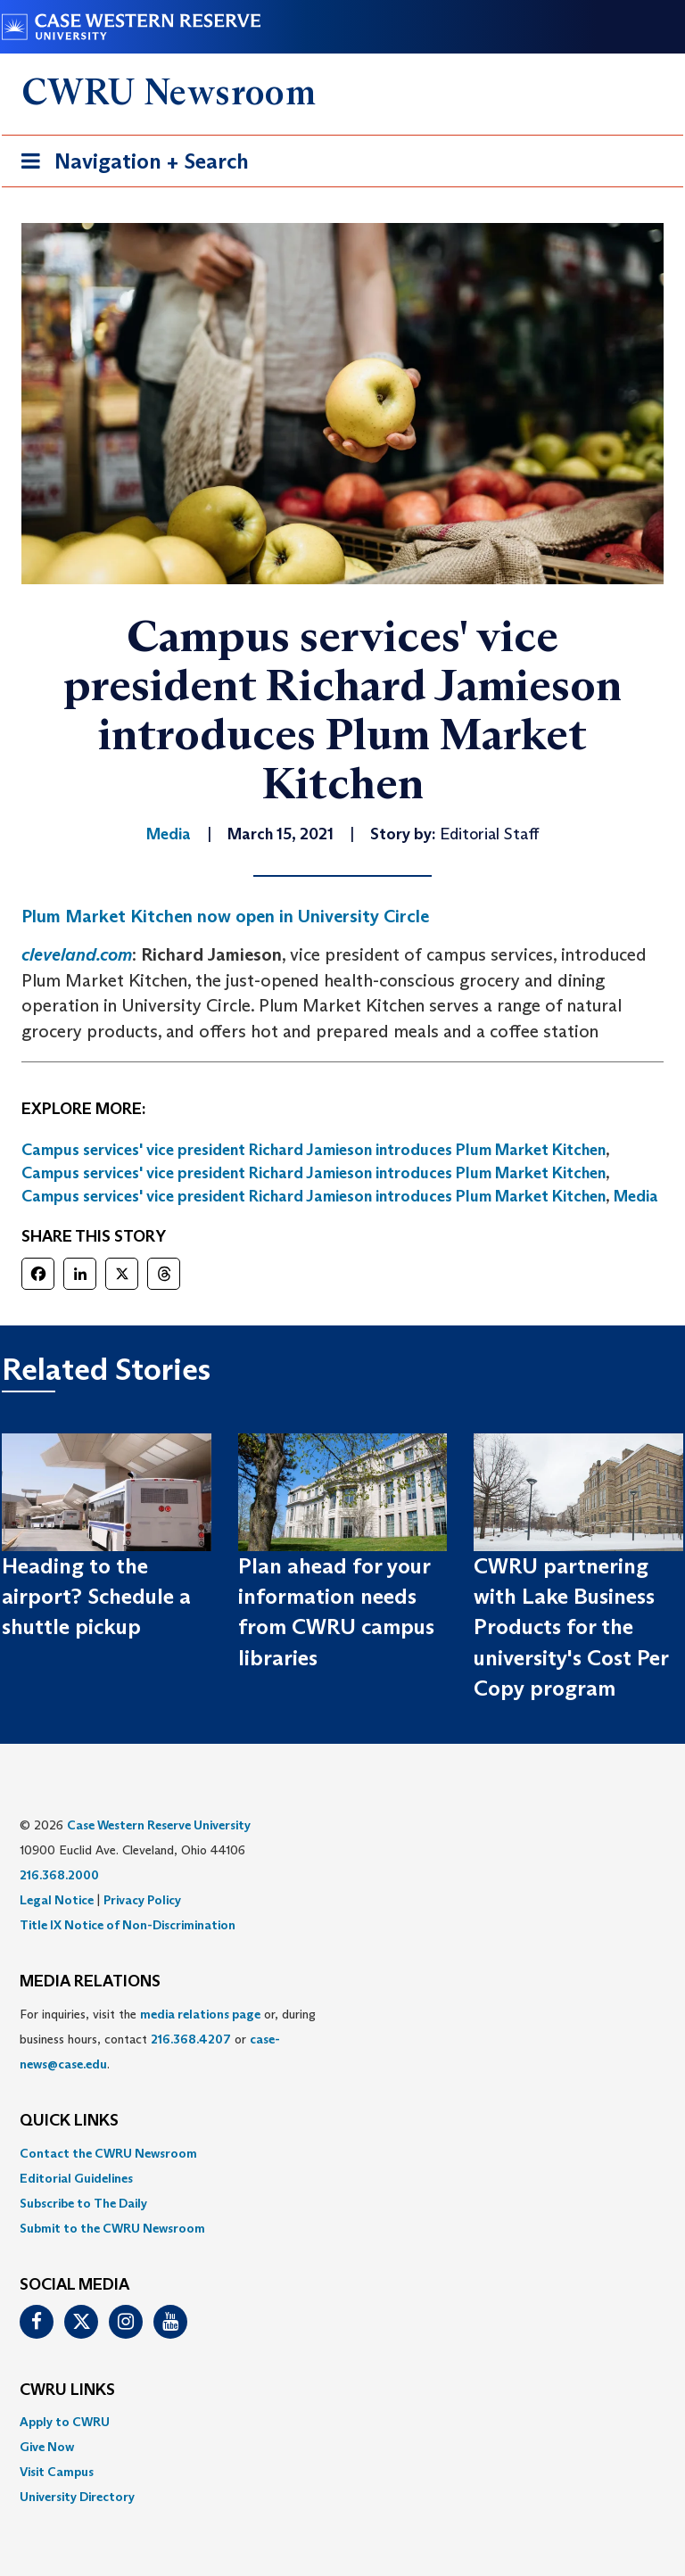  What do you see at coordinates (67, 2390) in the screenshot?
I see `CWRU Links` at bounding box center [67, 2390].